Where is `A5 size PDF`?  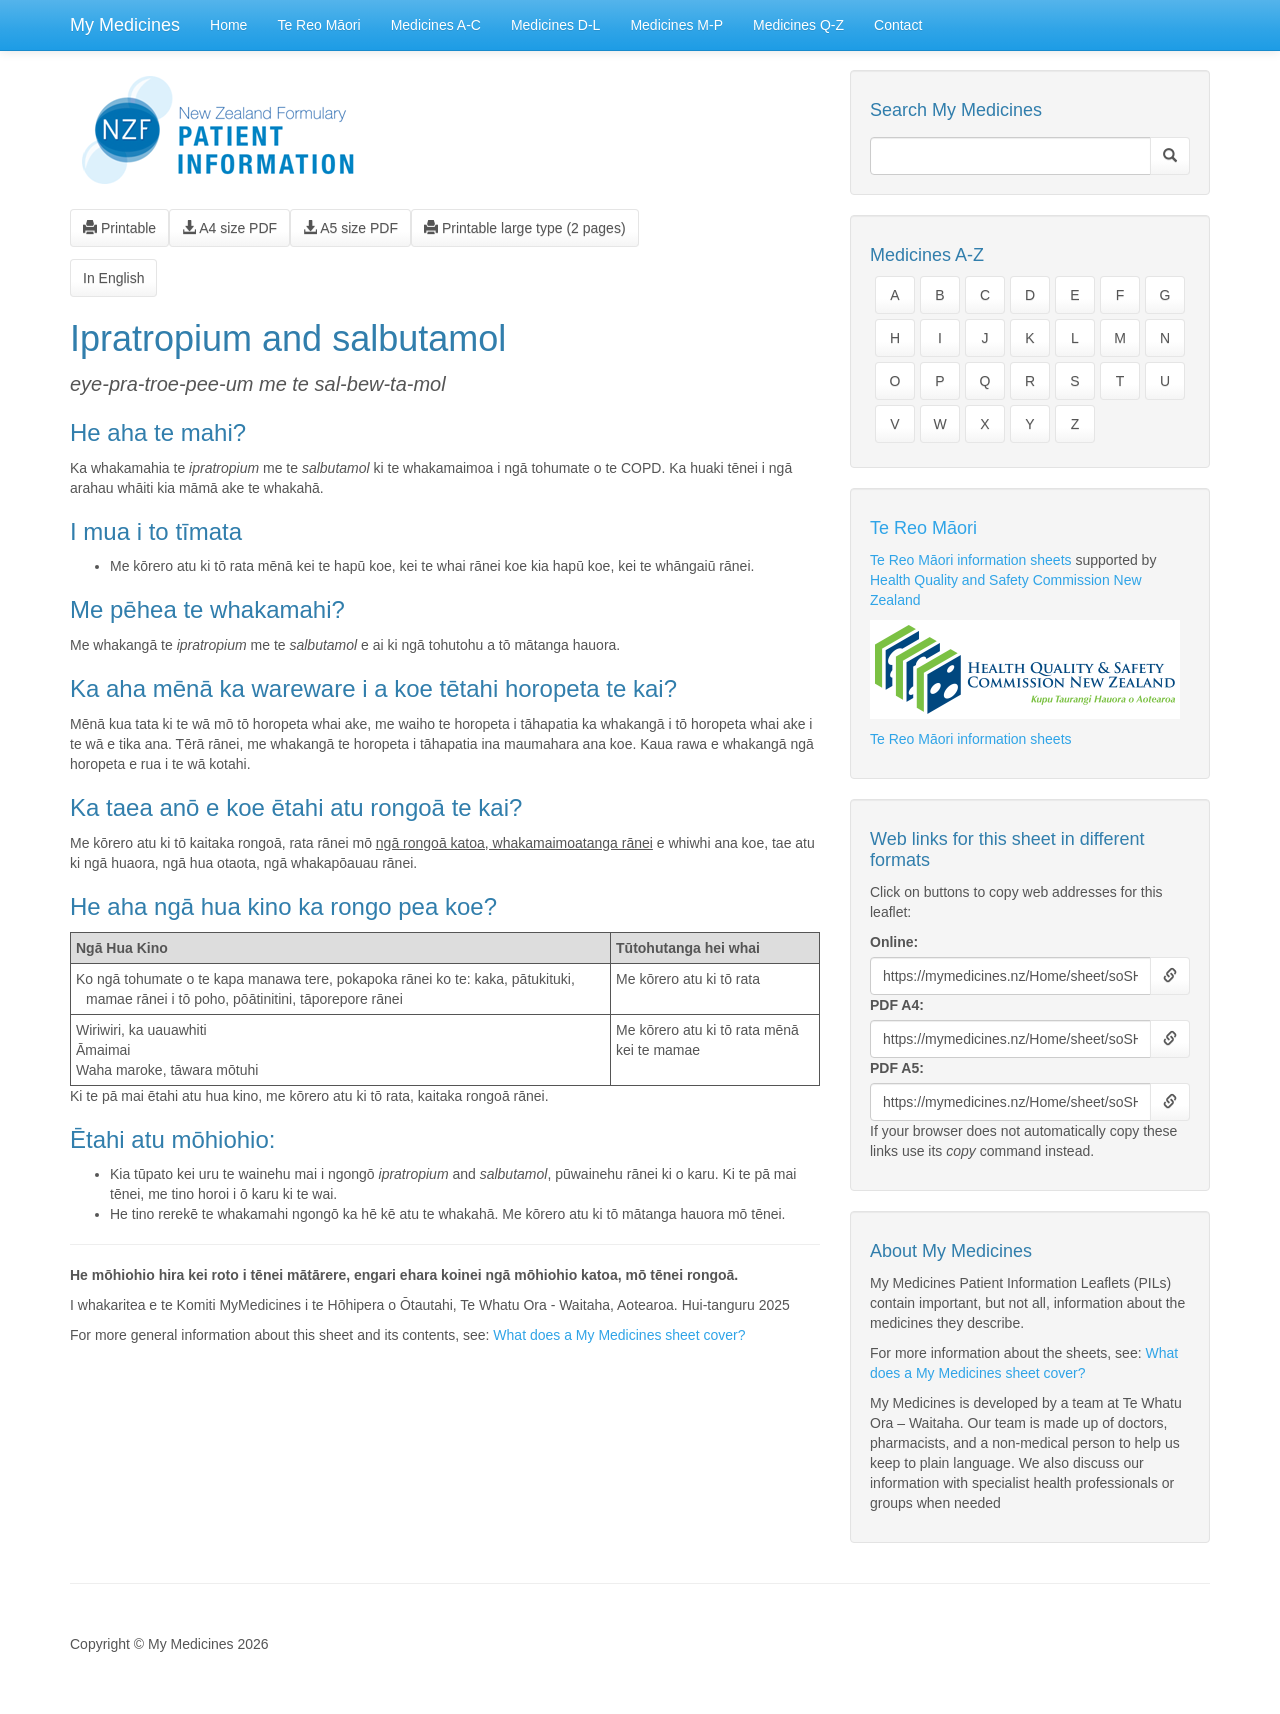 A5 size PDF is located at coordinates (350, 228).